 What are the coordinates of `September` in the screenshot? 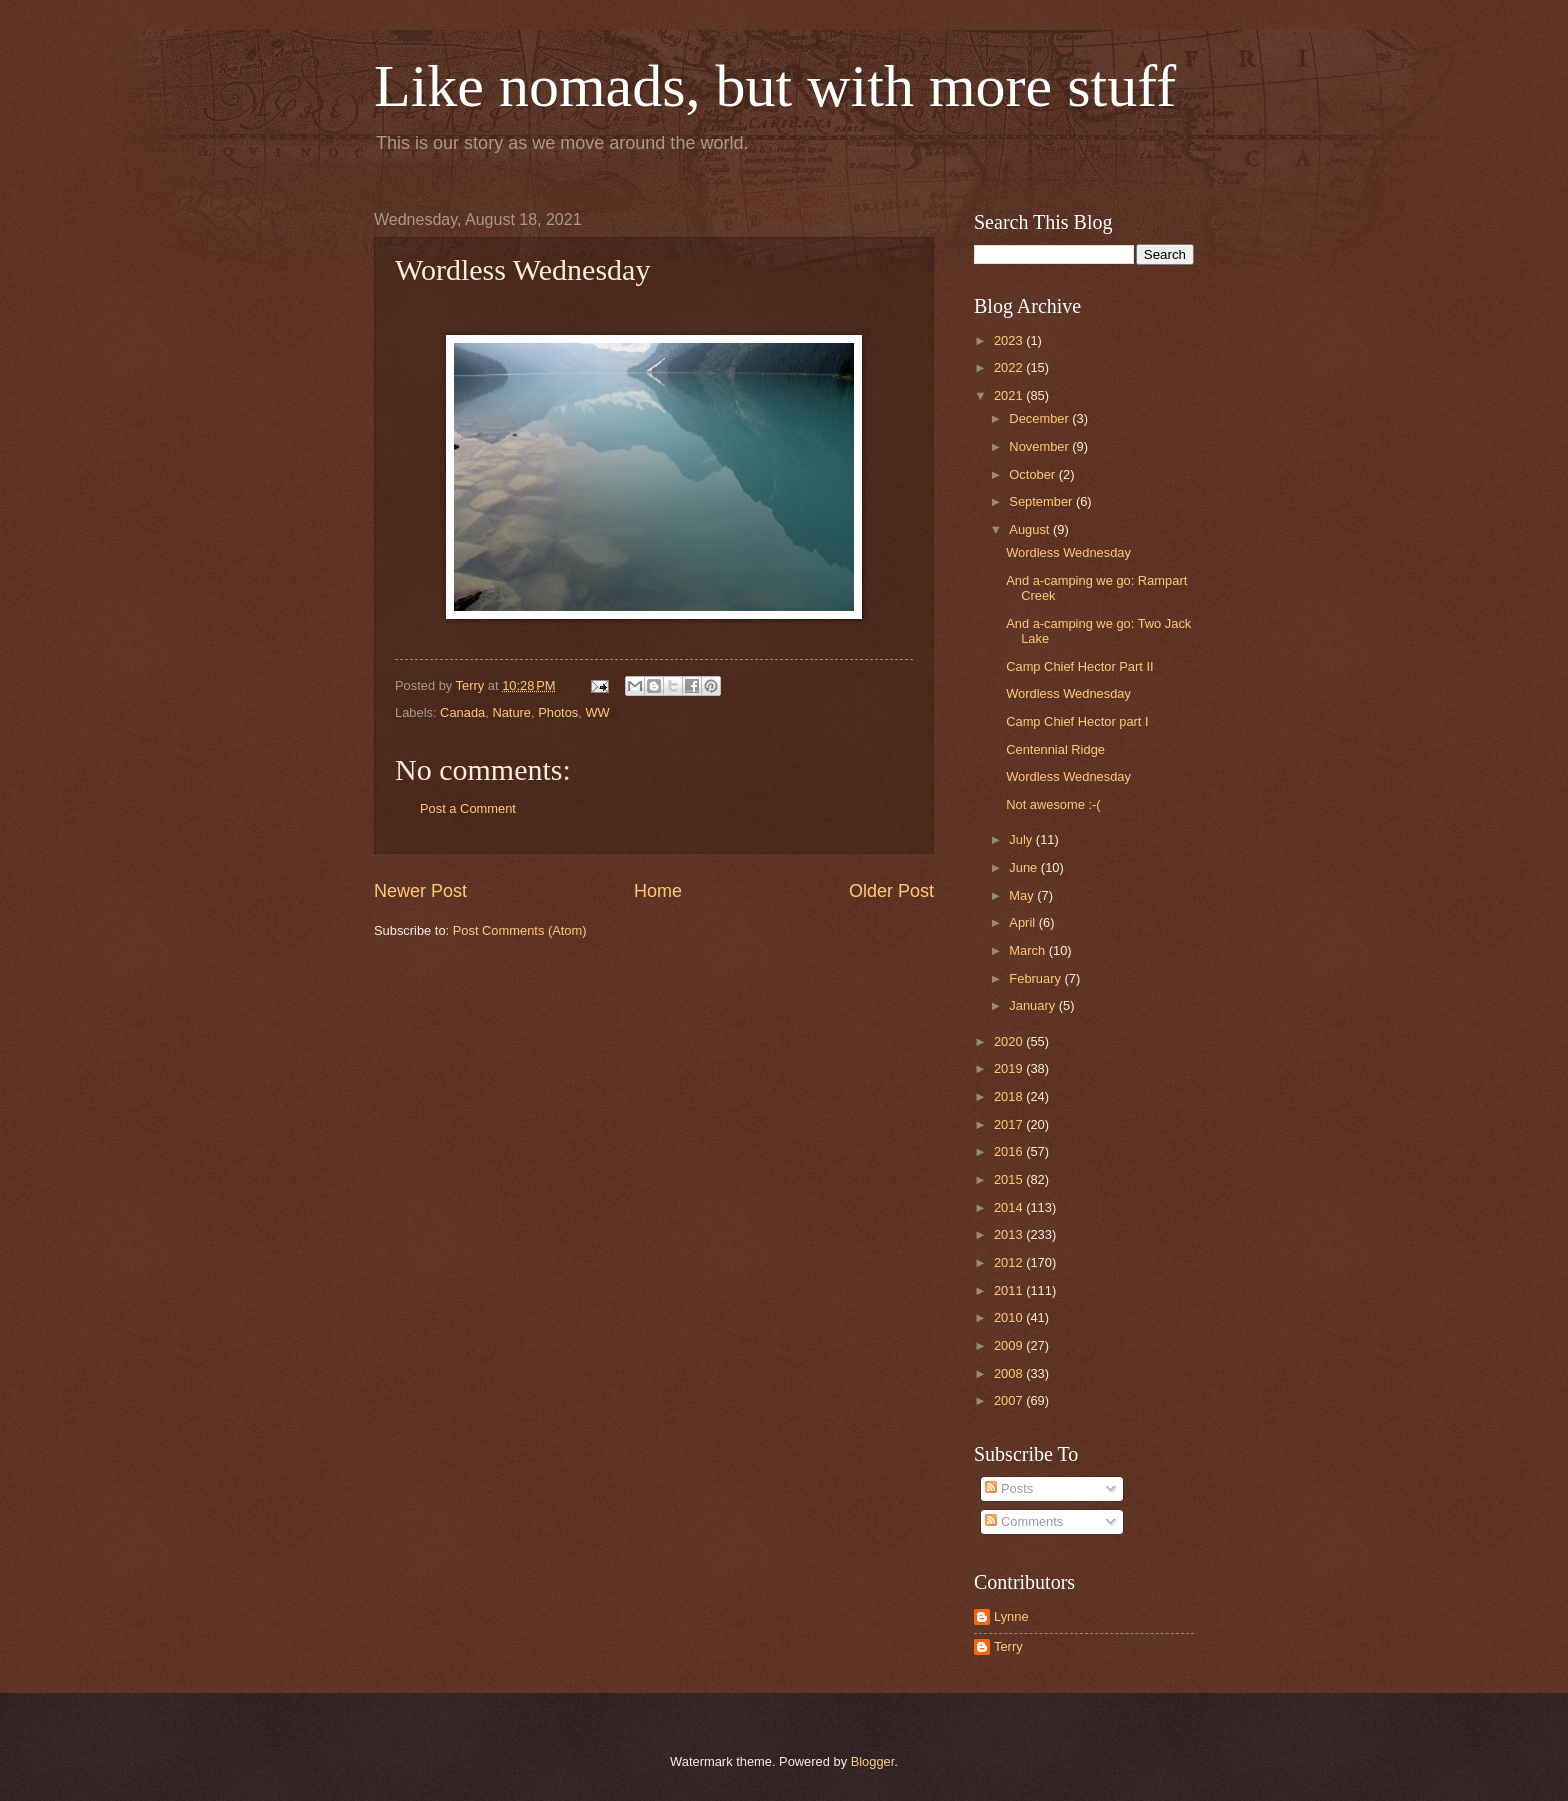 It's located at (1042, 501).